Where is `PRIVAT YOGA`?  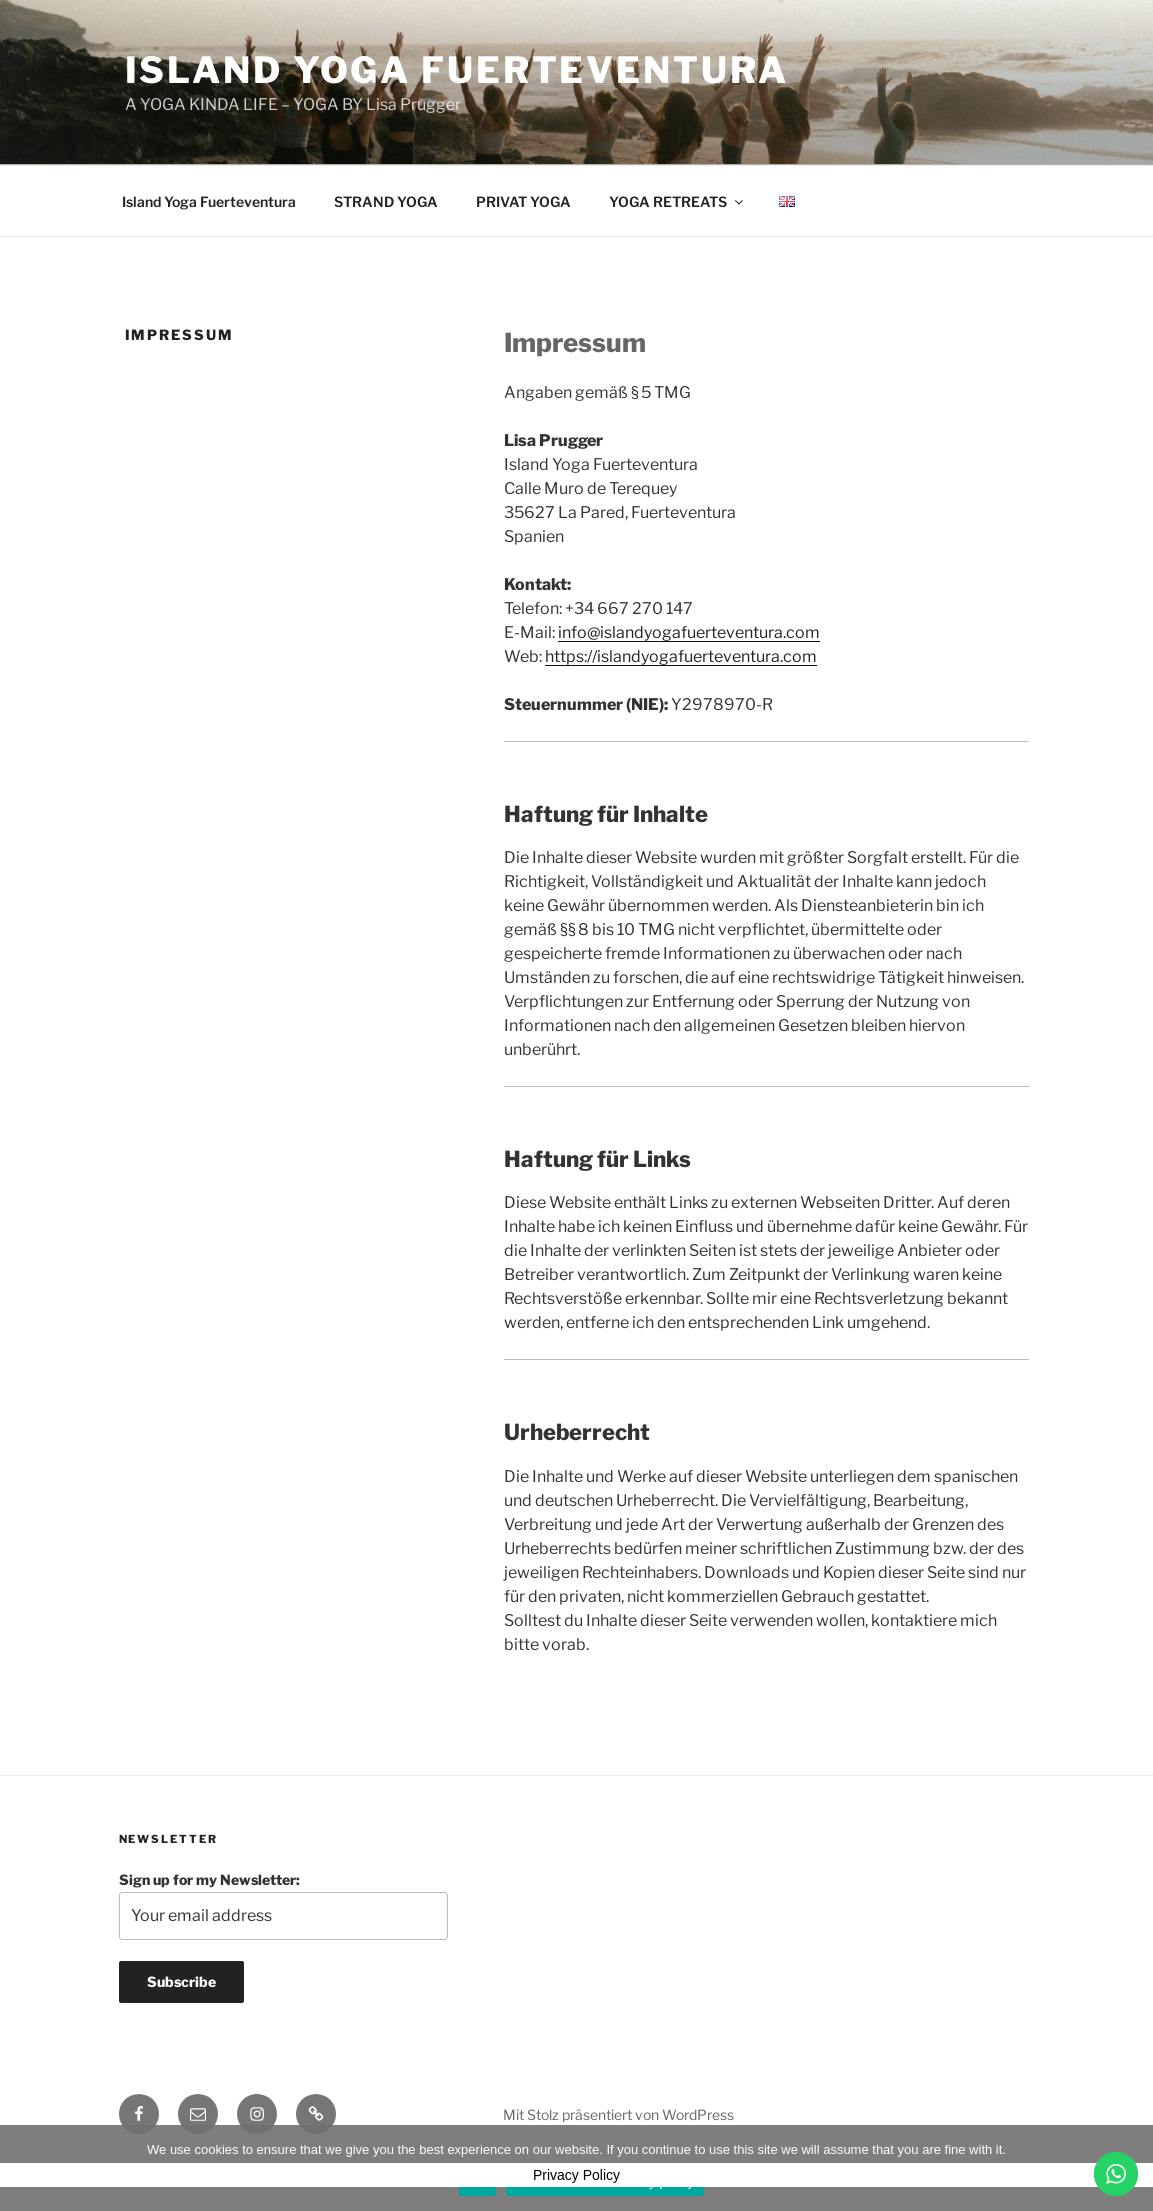 PRIVAT YOGA is located at coordinates (523, 201).